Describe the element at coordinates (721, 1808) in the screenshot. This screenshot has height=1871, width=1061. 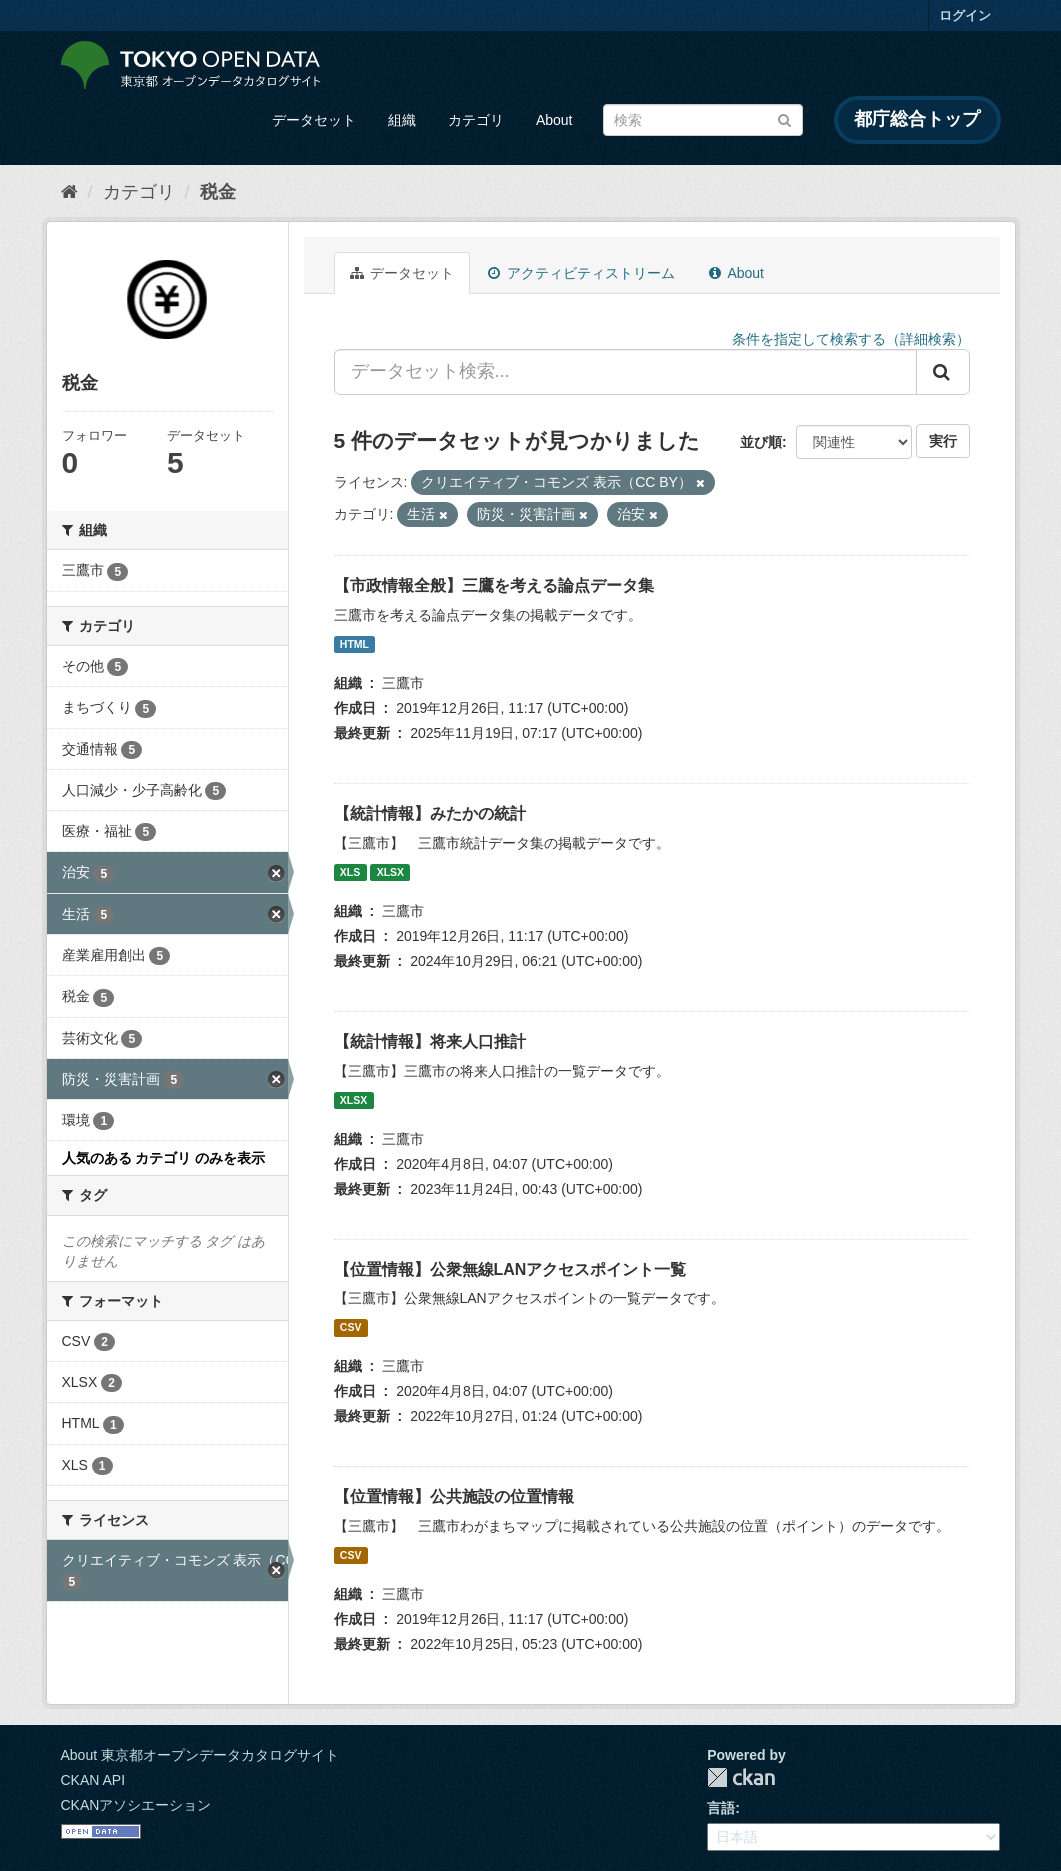
I see `言語` at that location.